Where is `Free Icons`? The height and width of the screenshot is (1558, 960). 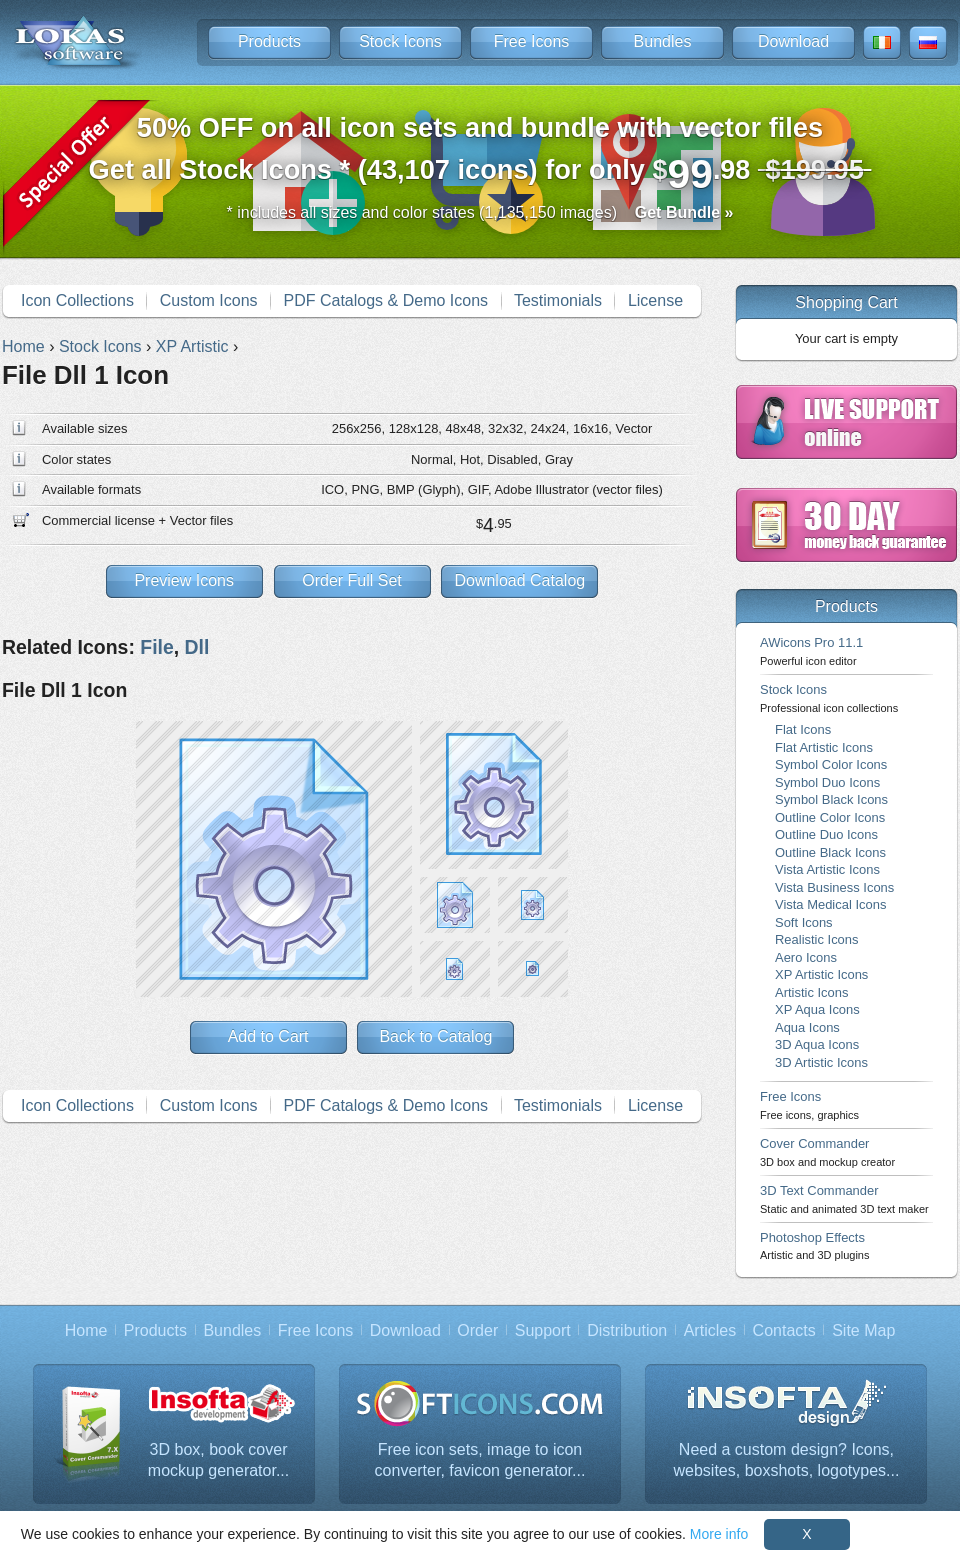 Free Icons is located at coordinates (532, 41).